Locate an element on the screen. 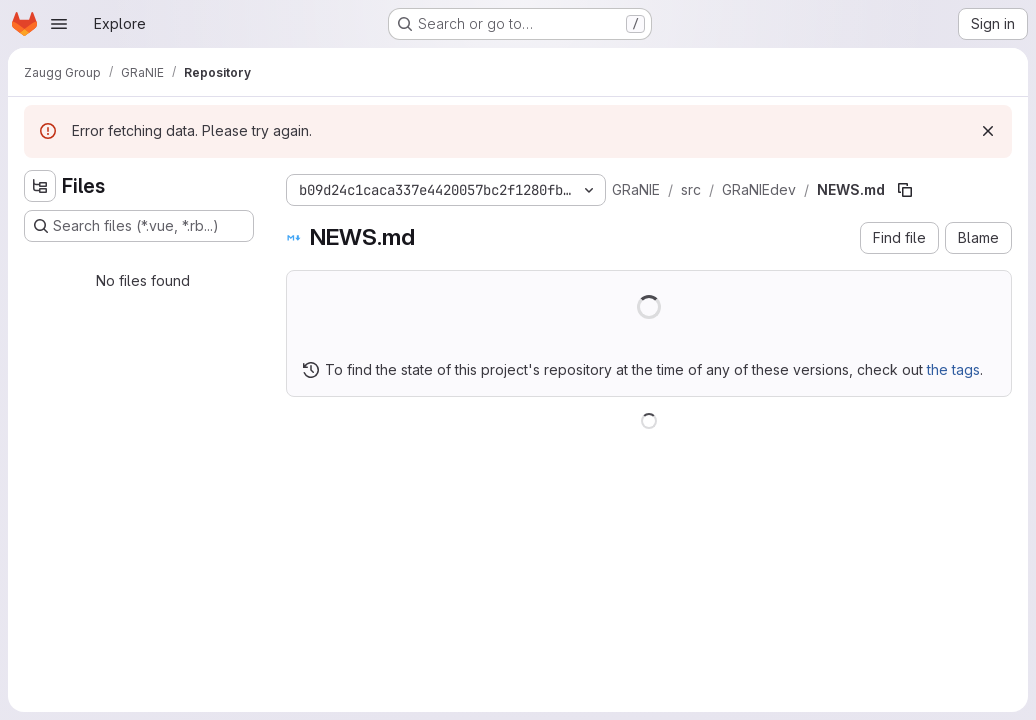 The width and height of the screenshot is (1036, 720). [Search files (*.vue, *.rb...)] is located at coordinates (139, 226).